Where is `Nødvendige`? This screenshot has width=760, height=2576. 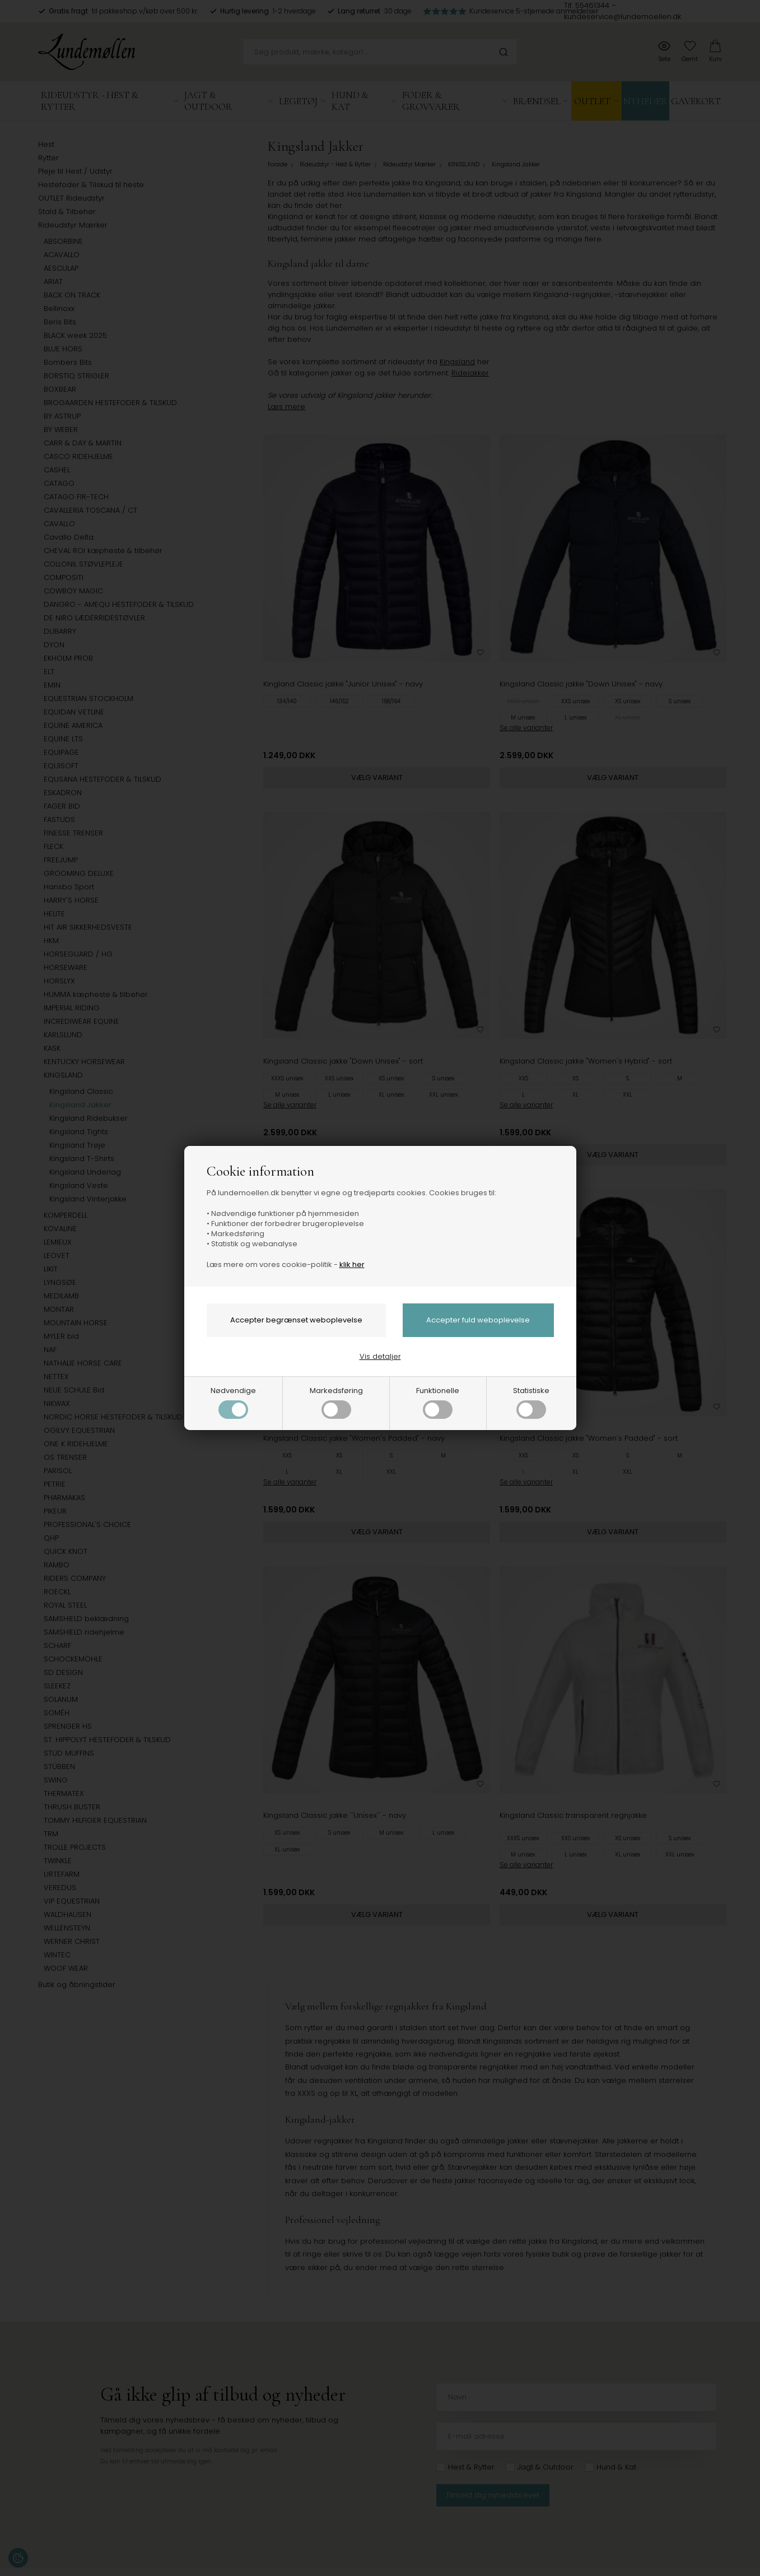
Nødvendige is located at coordinates (233, 1402).